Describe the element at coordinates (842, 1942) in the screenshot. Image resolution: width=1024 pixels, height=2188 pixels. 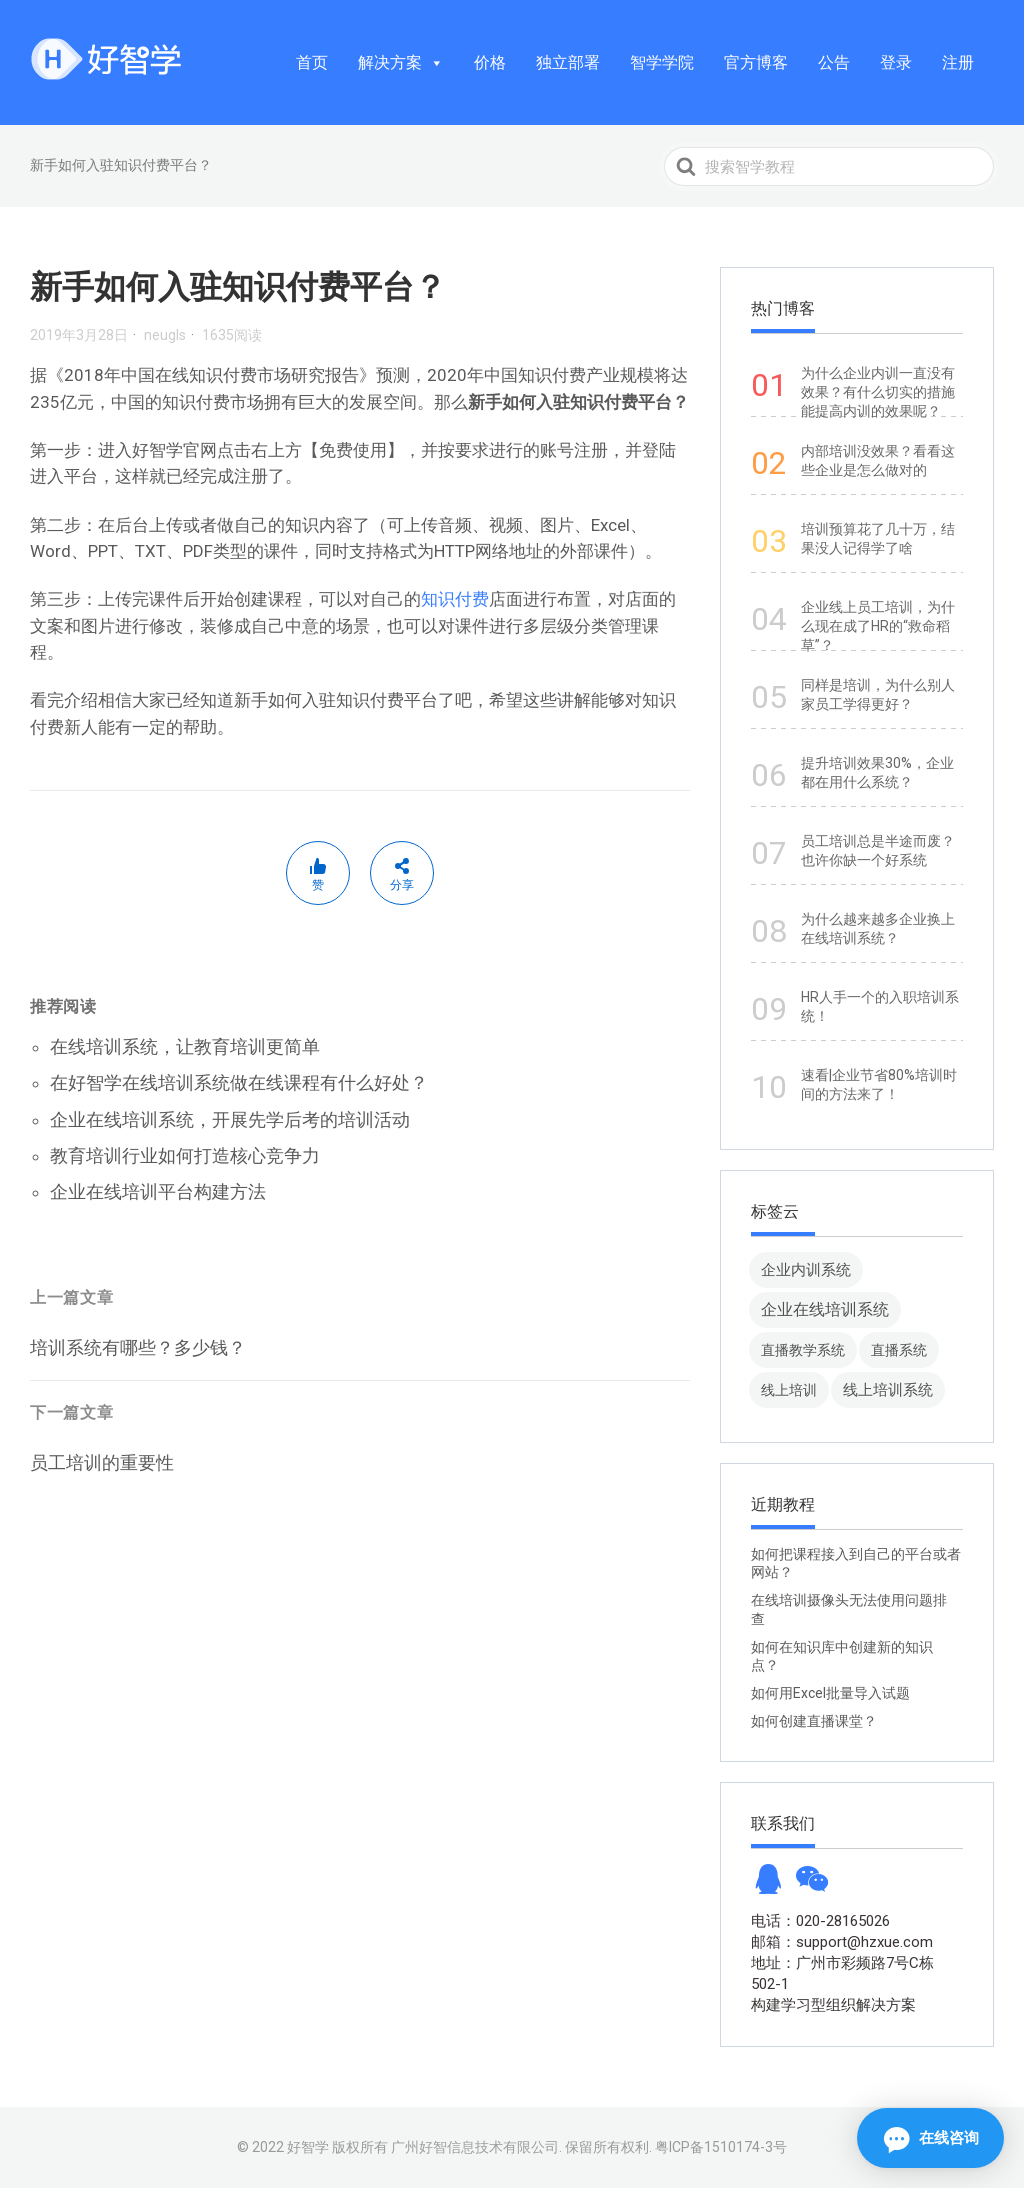
I see `邮箱：support@hzxue.com` at that location.